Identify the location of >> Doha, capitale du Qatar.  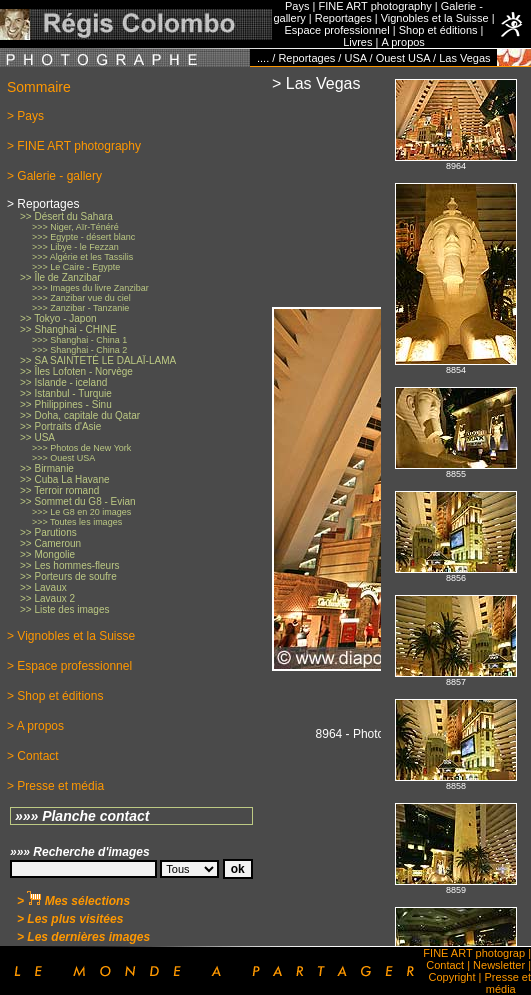
(80, 415).